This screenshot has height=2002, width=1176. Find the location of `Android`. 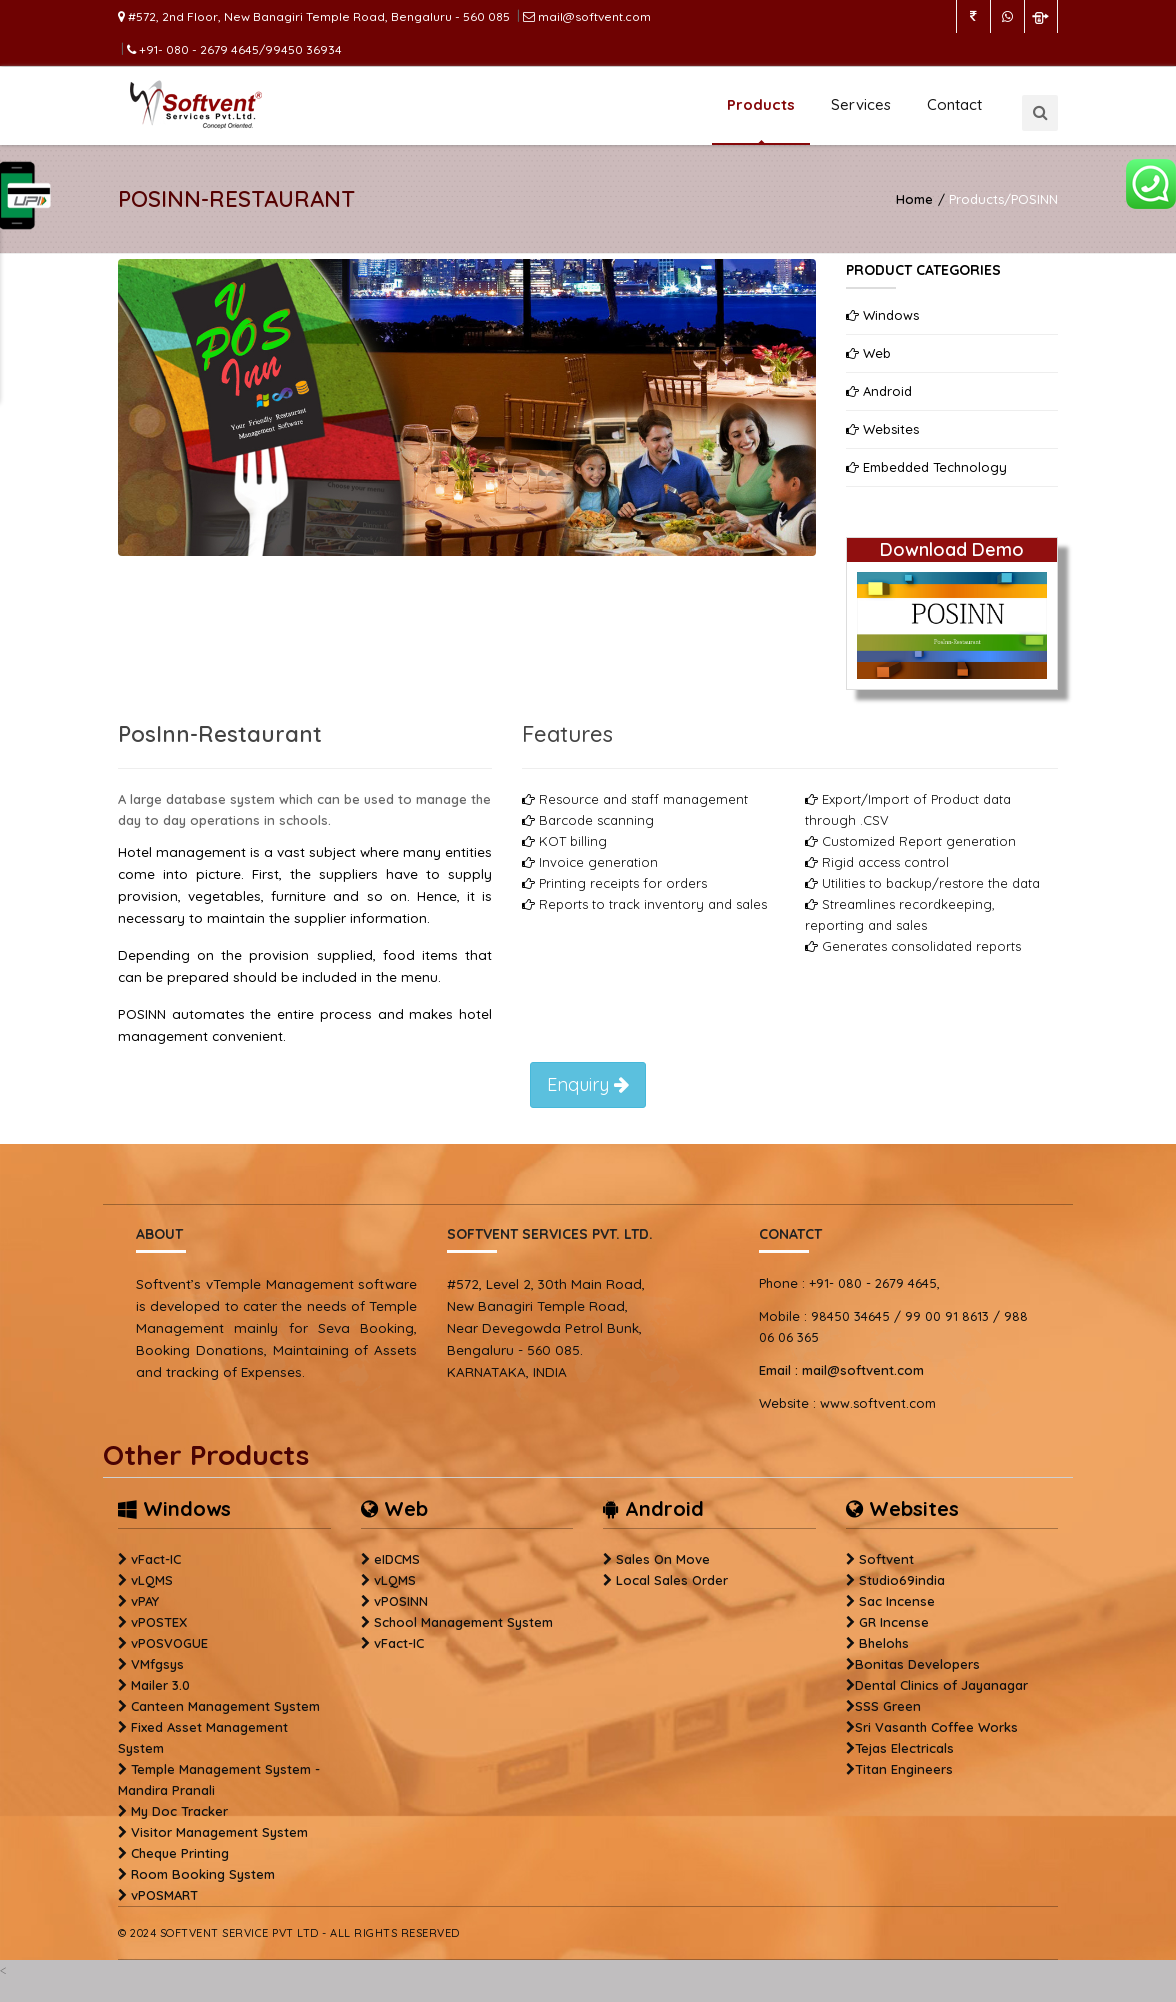

Android is located at coordinates (879, 391).